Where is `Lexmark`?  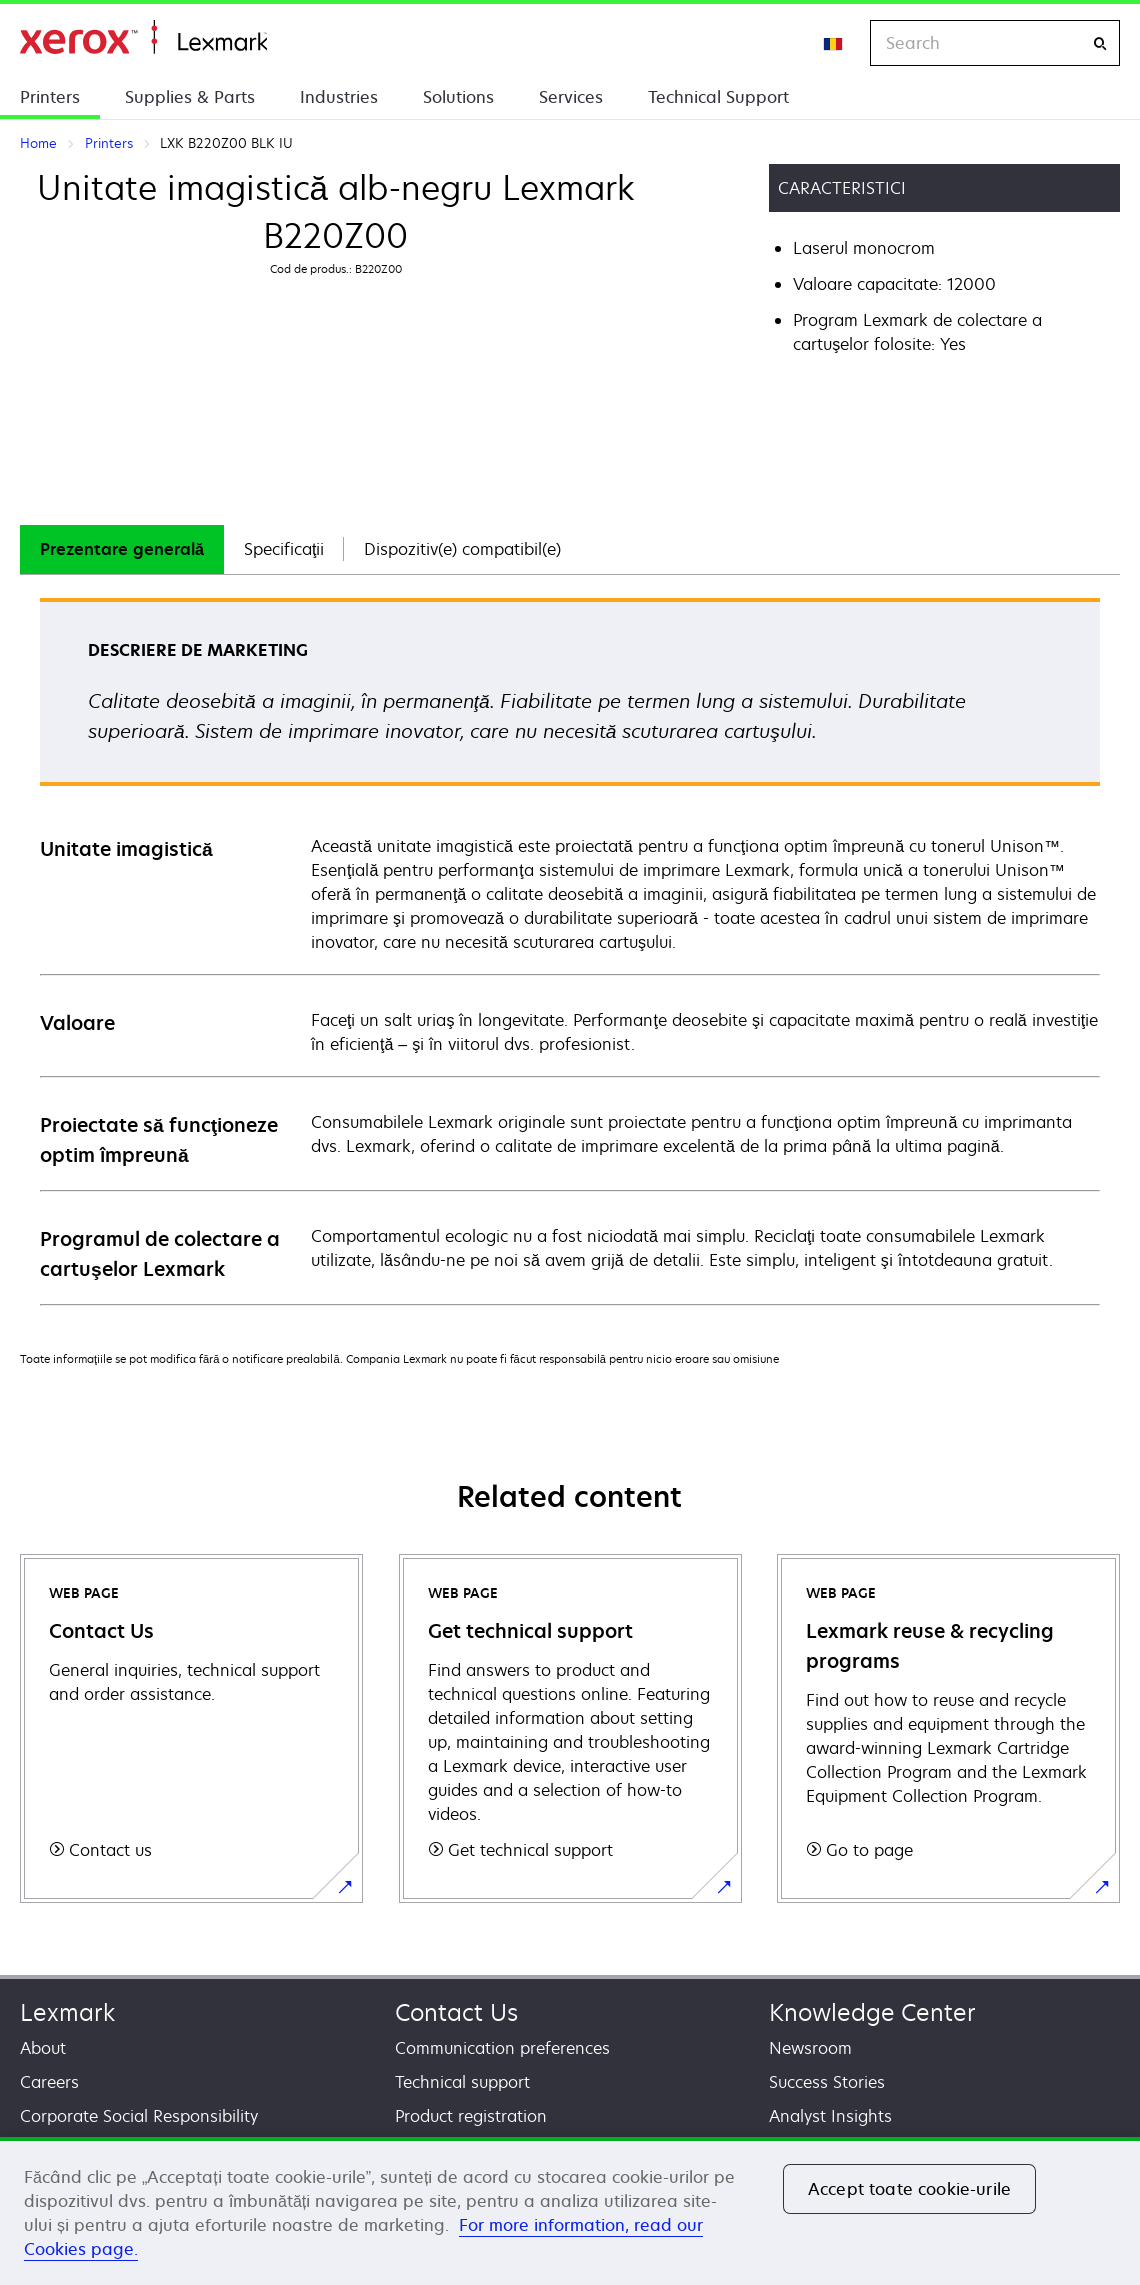 Lexmark is located at coordinates (67, 2012).